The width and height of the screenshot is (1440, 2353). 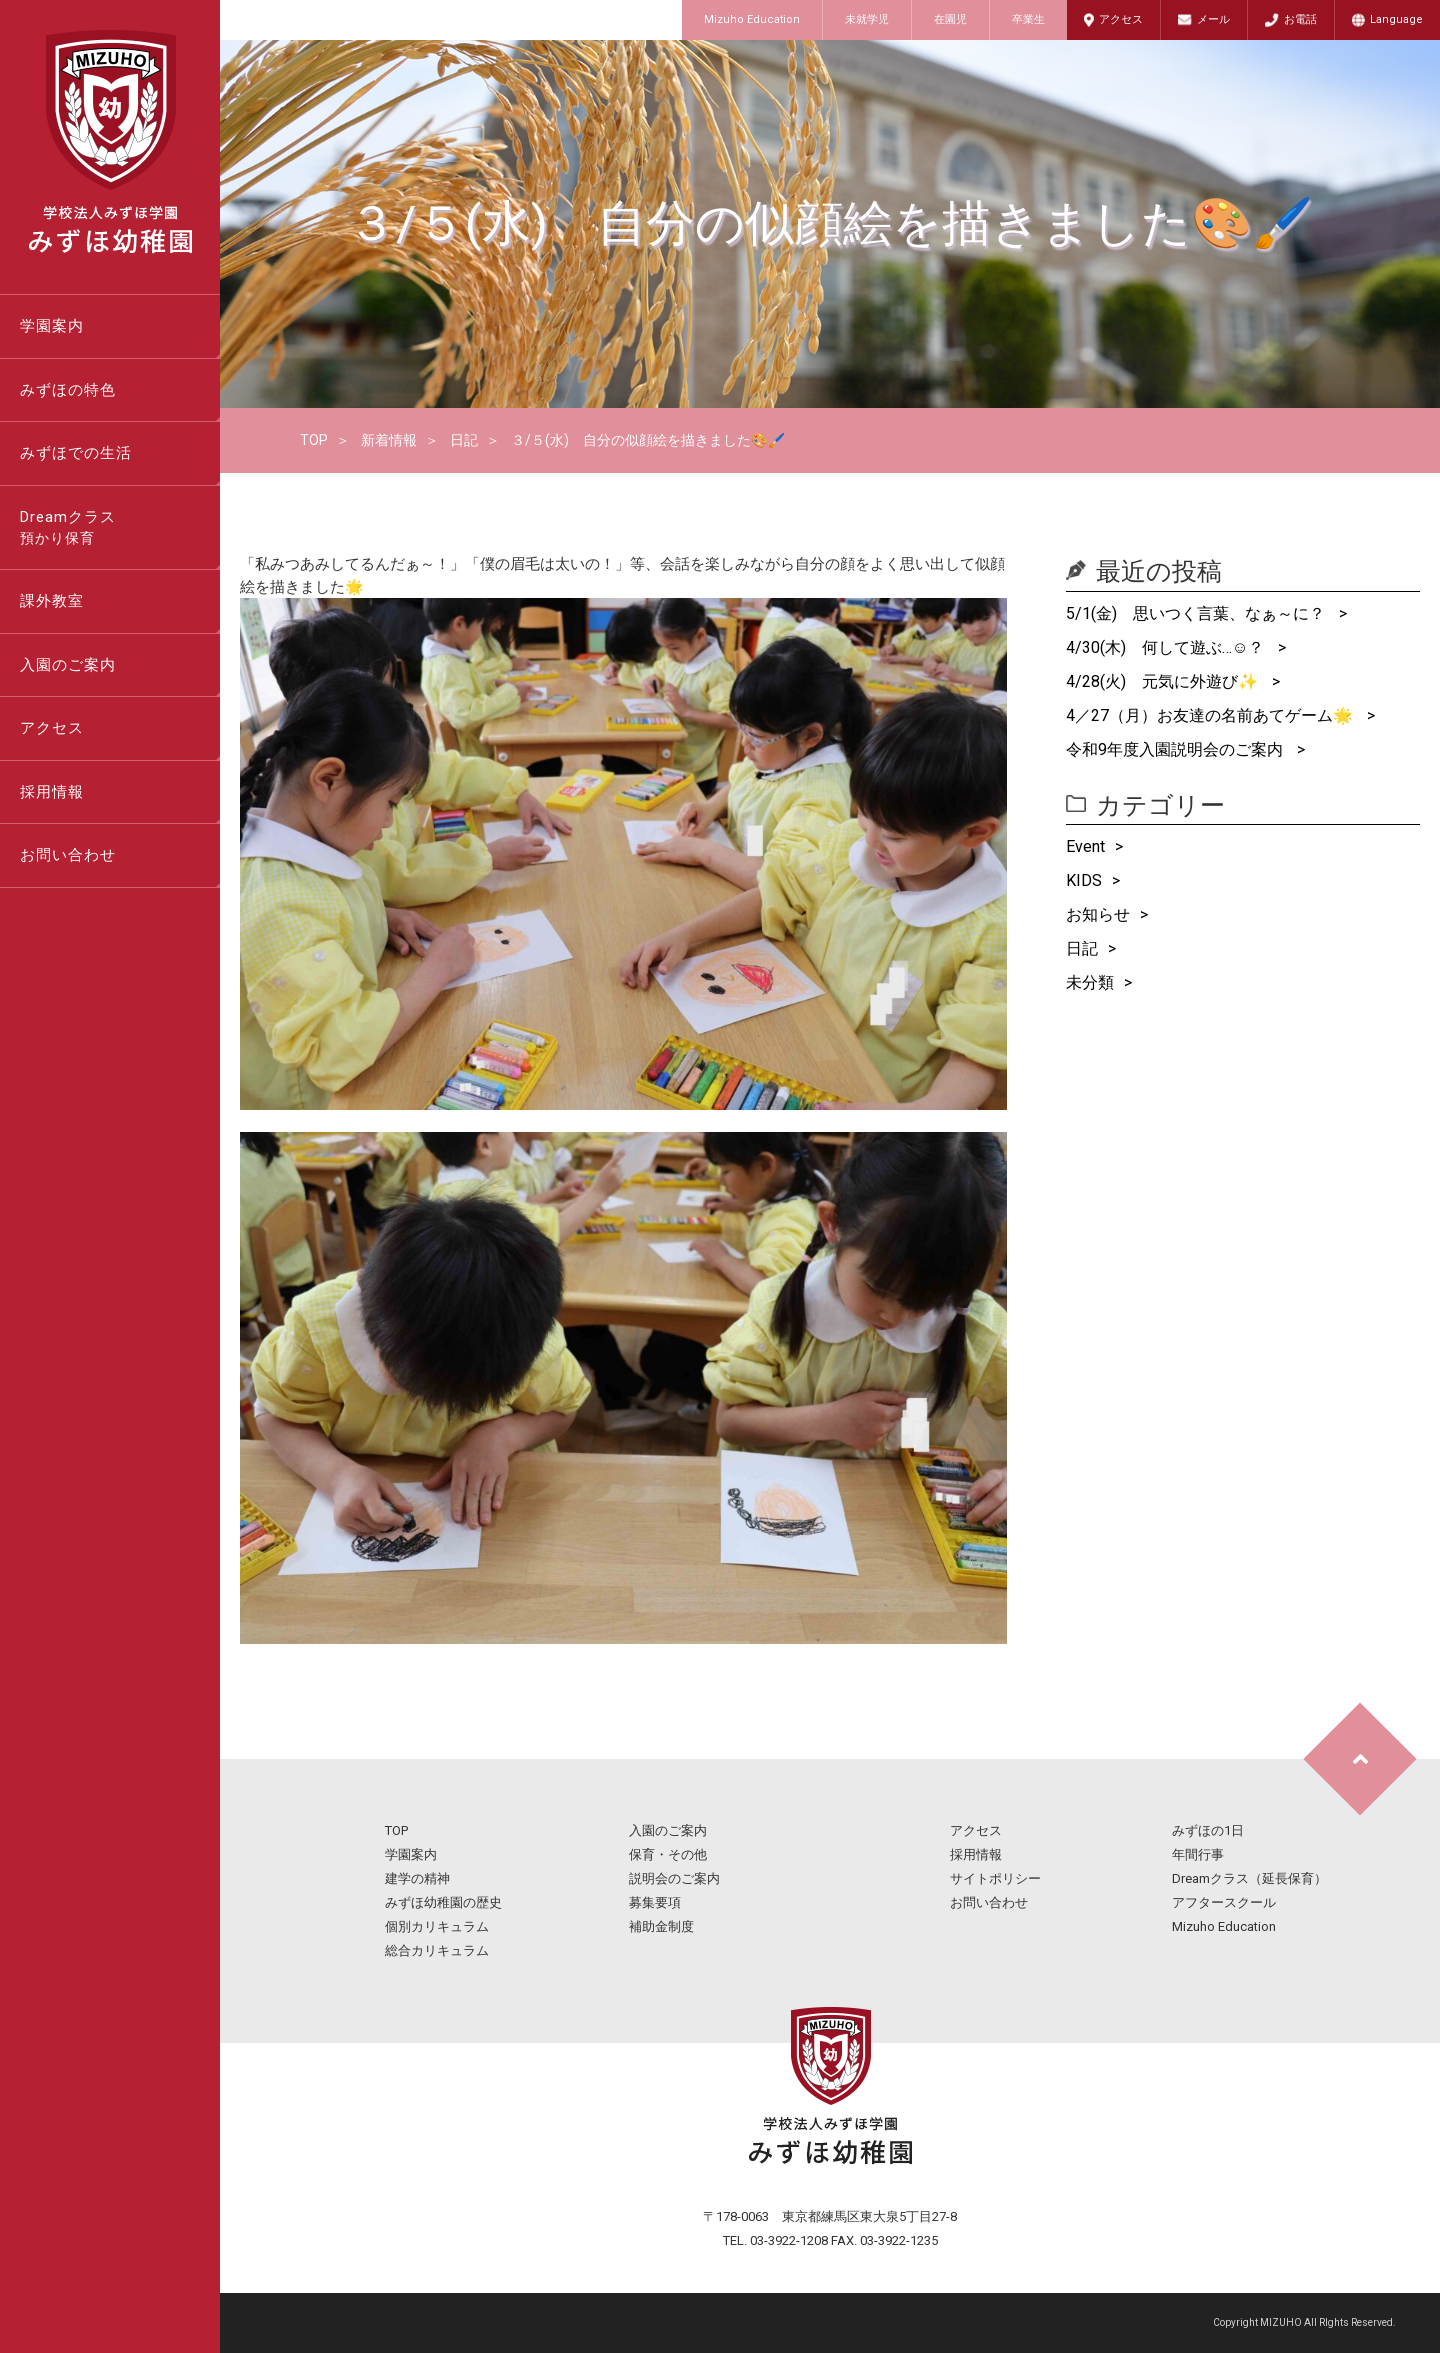 I want to click on 学園案内, so click(x=52, y=326).